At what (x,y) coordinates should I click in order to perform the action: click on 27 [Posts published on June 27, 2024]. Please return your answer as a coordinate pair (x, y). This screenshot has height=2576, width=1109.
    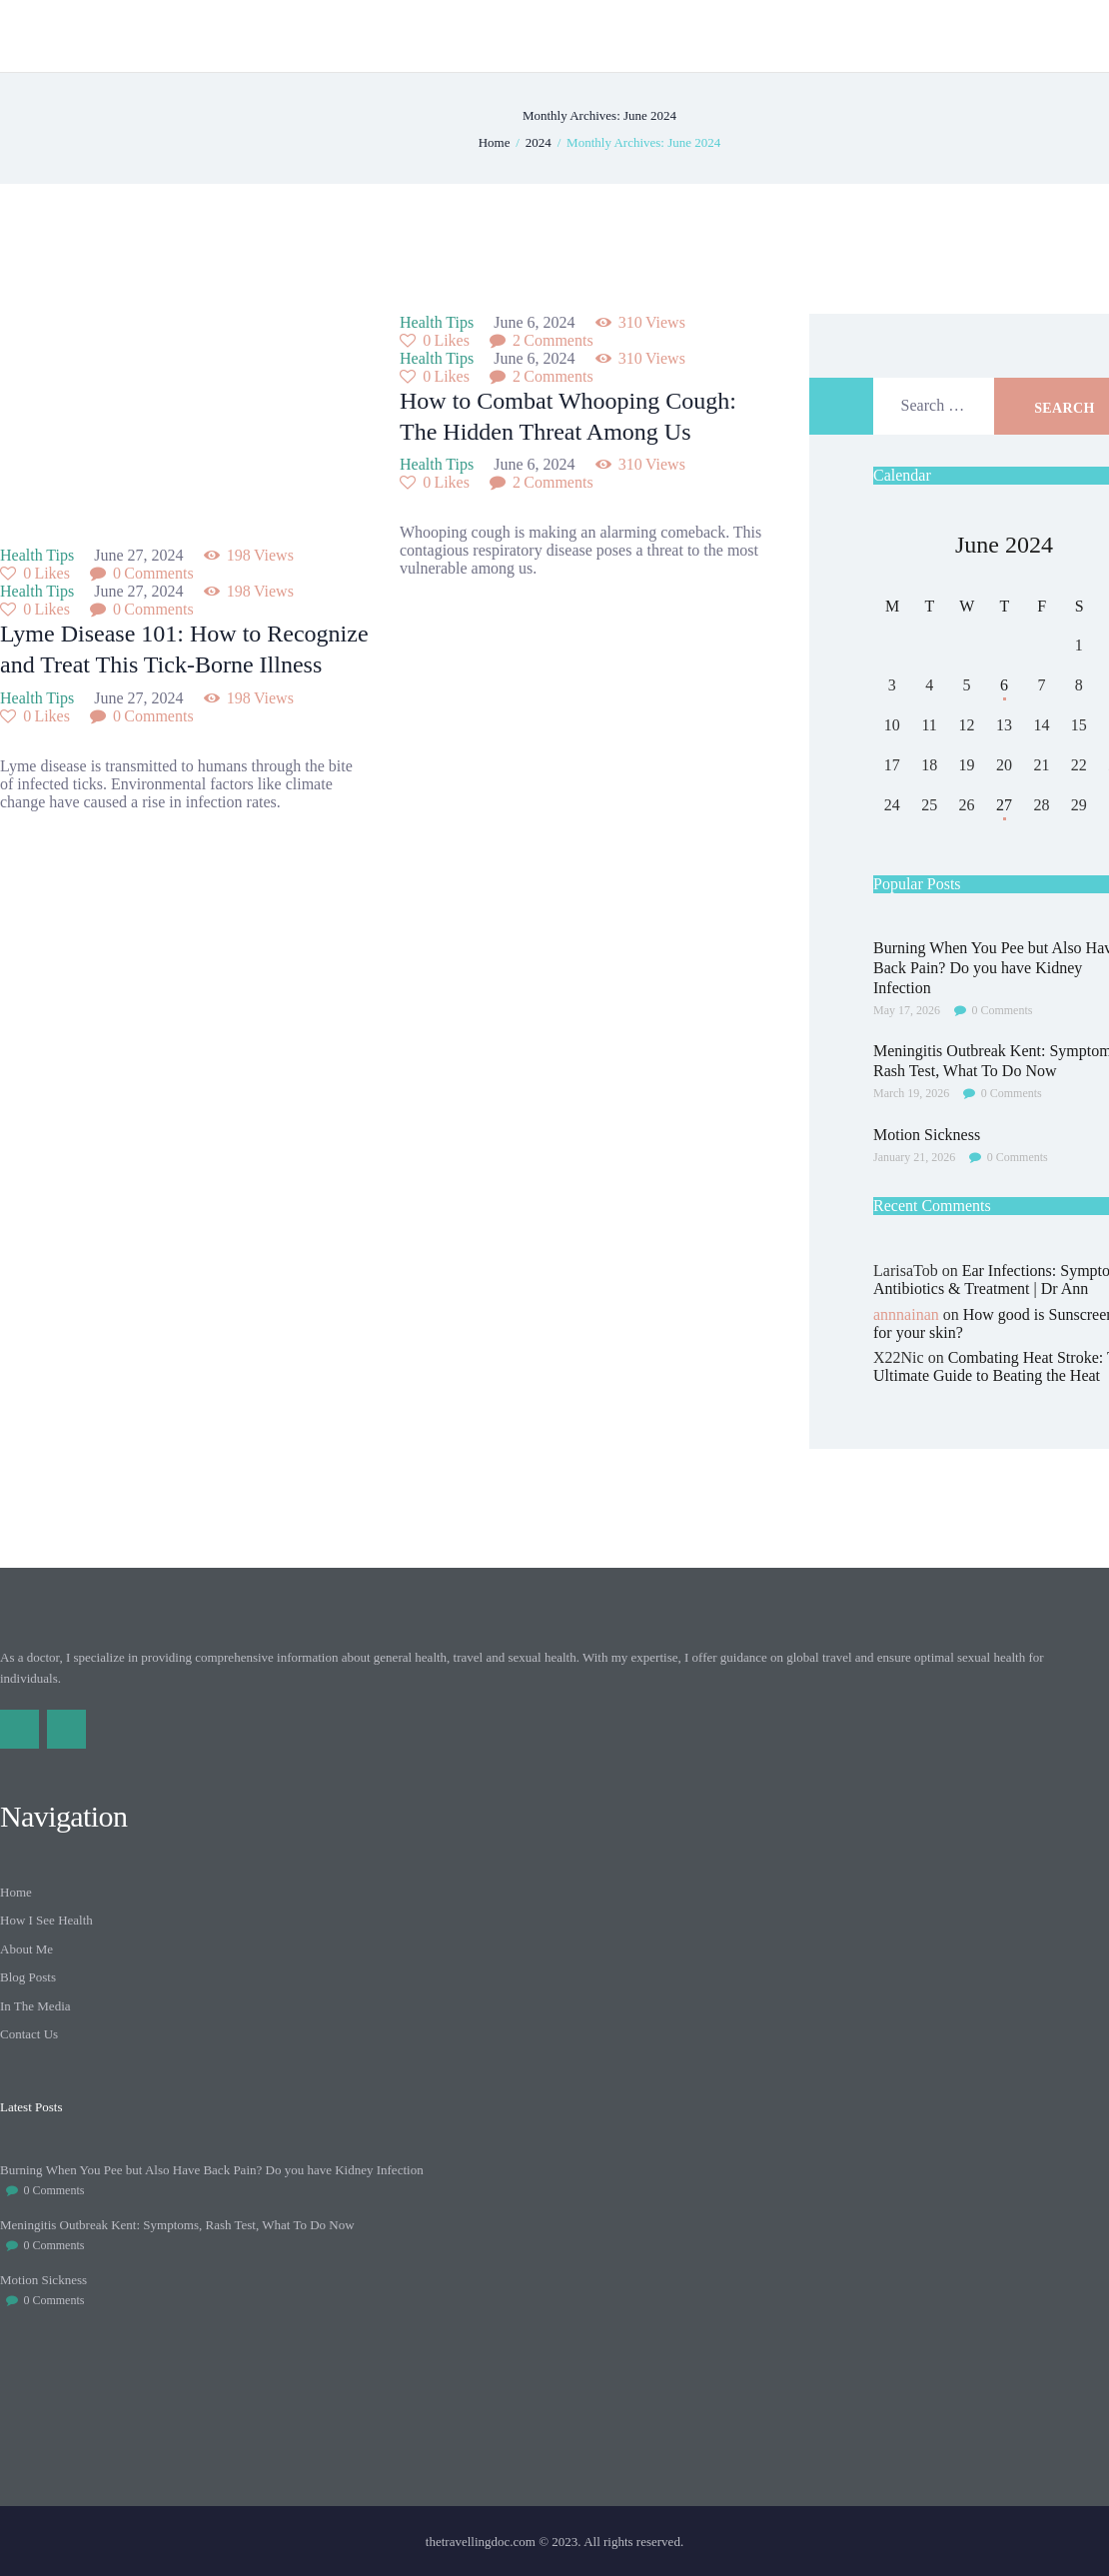
    Looking at the image, I should click on (1004, 804).